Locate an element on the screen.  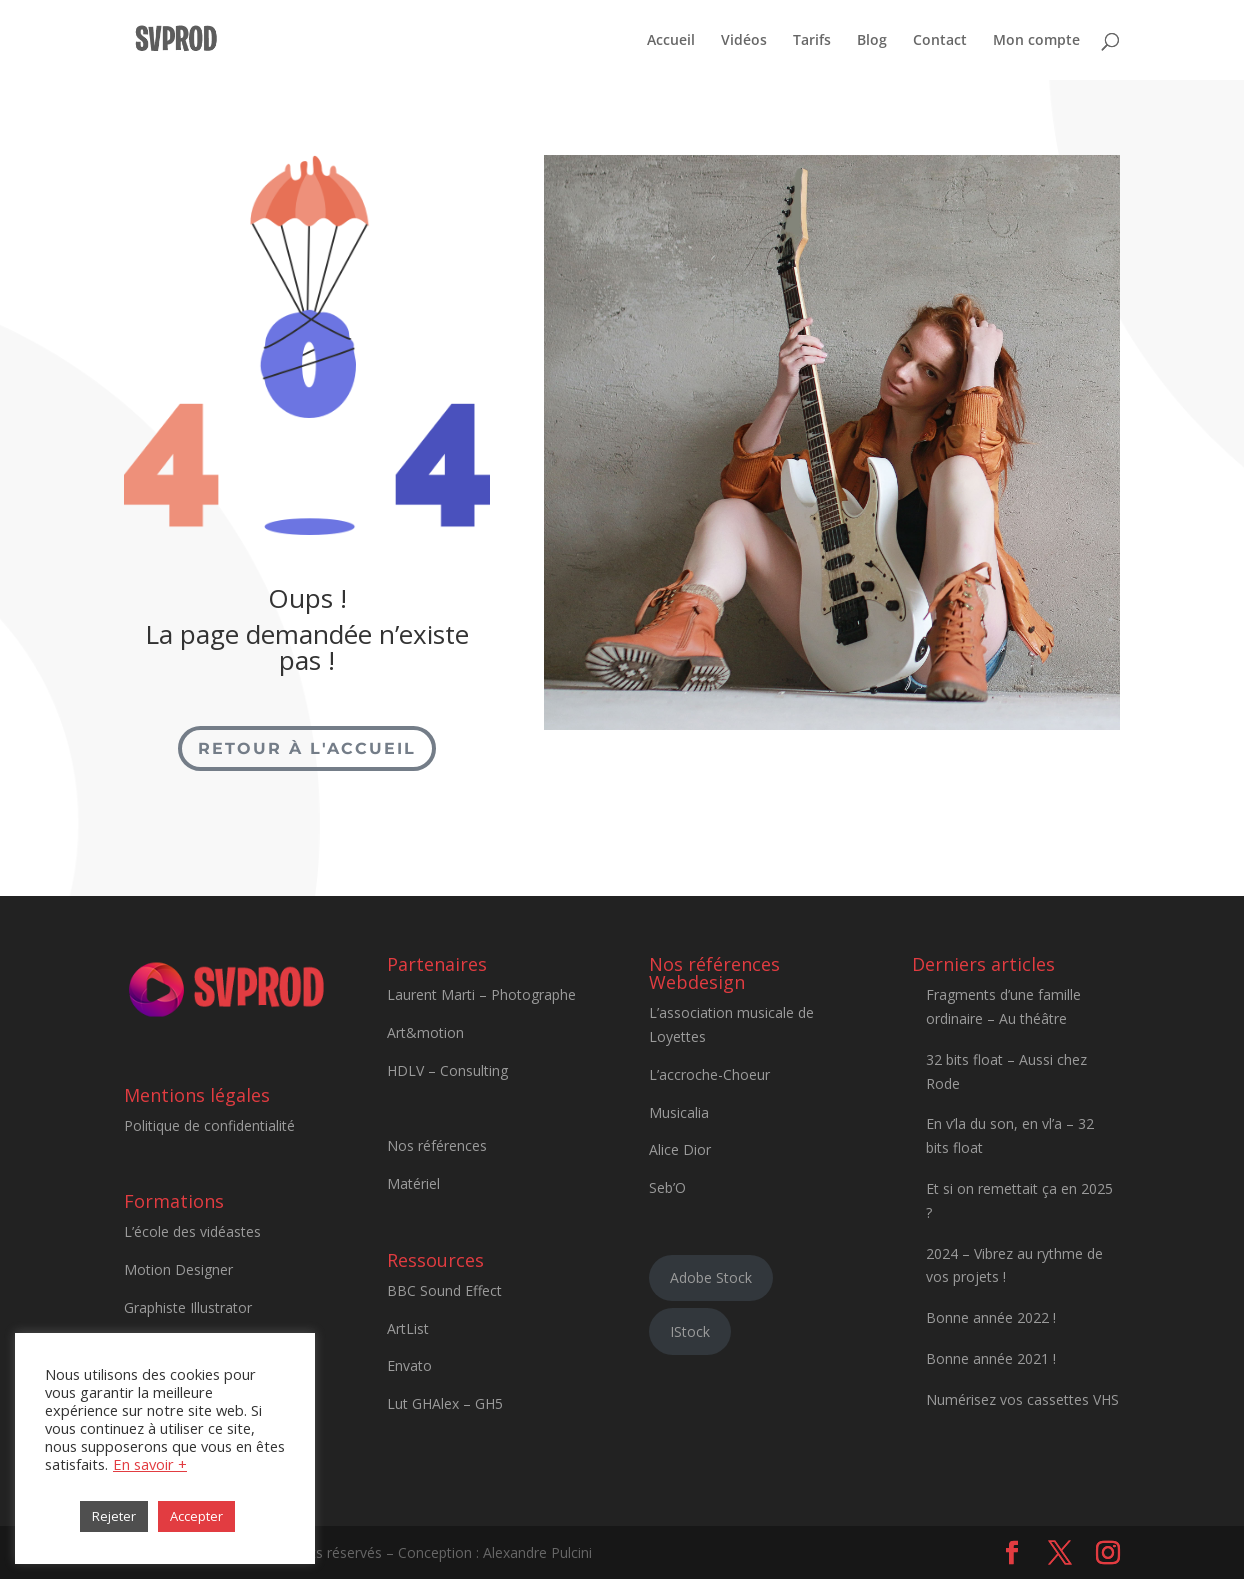
Accepter [button] is located at coordinates (196, 1516).